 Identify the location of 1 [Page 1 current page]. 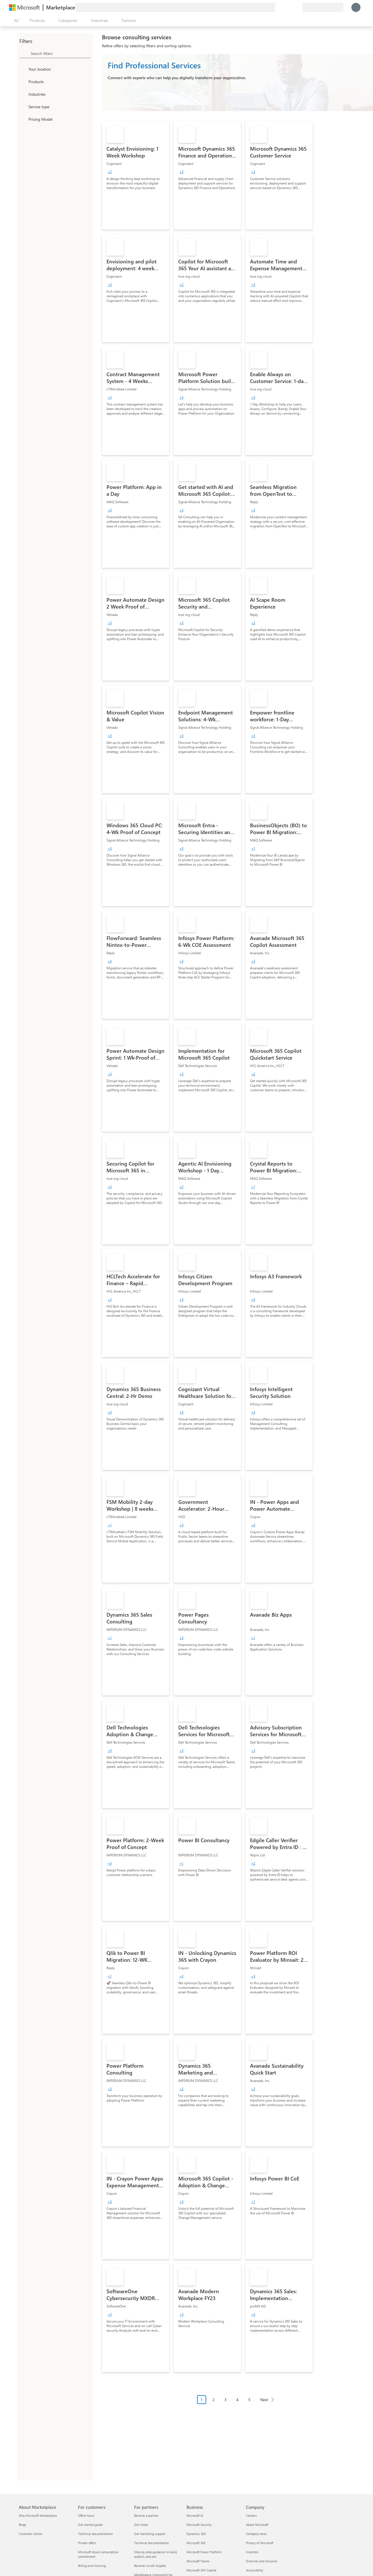
(201, 2399).